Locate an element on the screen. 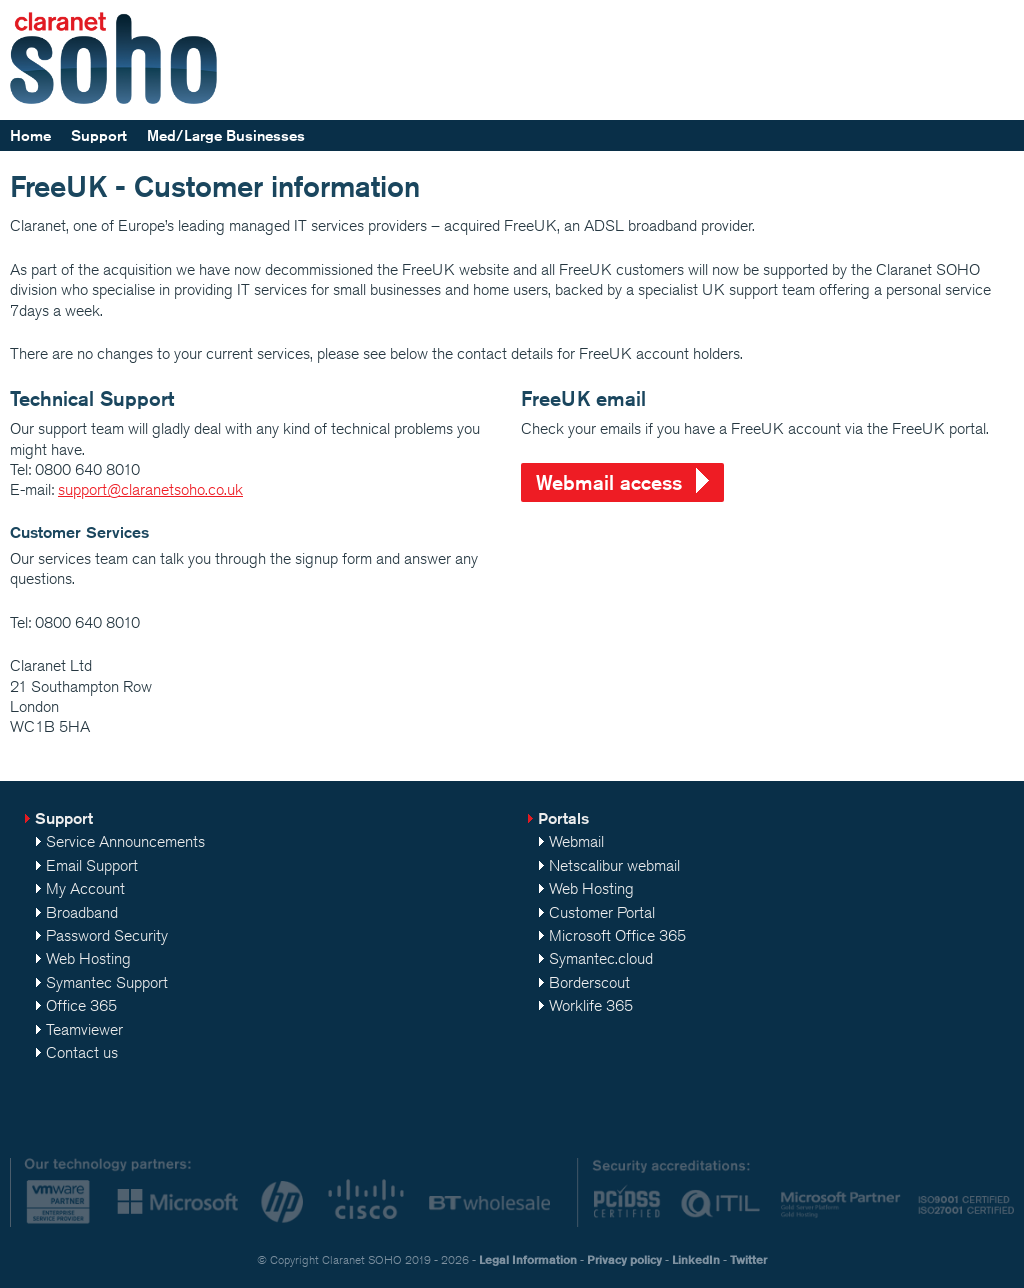 The image size is (1024, 1288). Home is located at coordinates (30, 135).